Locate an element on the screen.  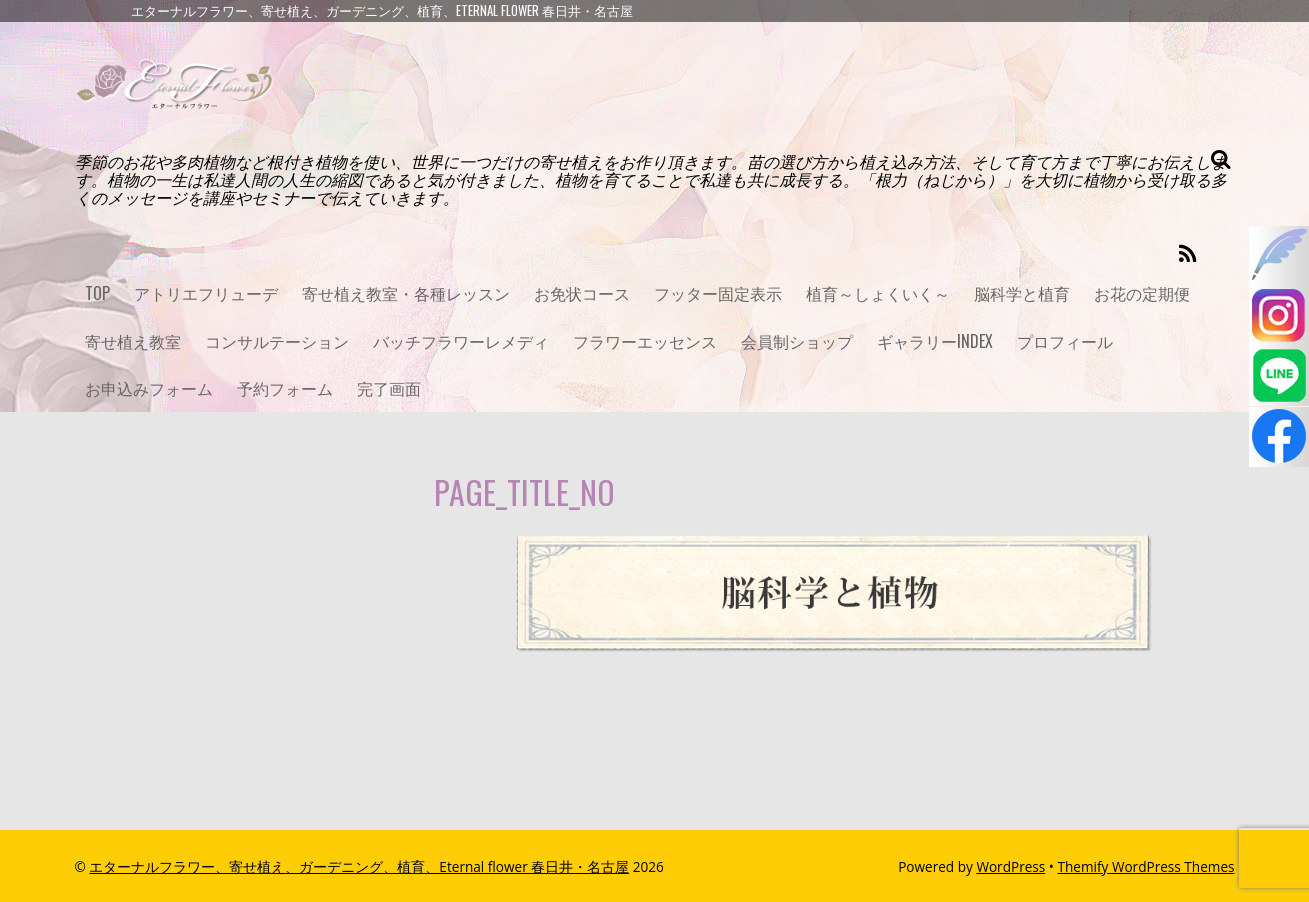
アトリエフリューデ is located at coordinates (206, 293).